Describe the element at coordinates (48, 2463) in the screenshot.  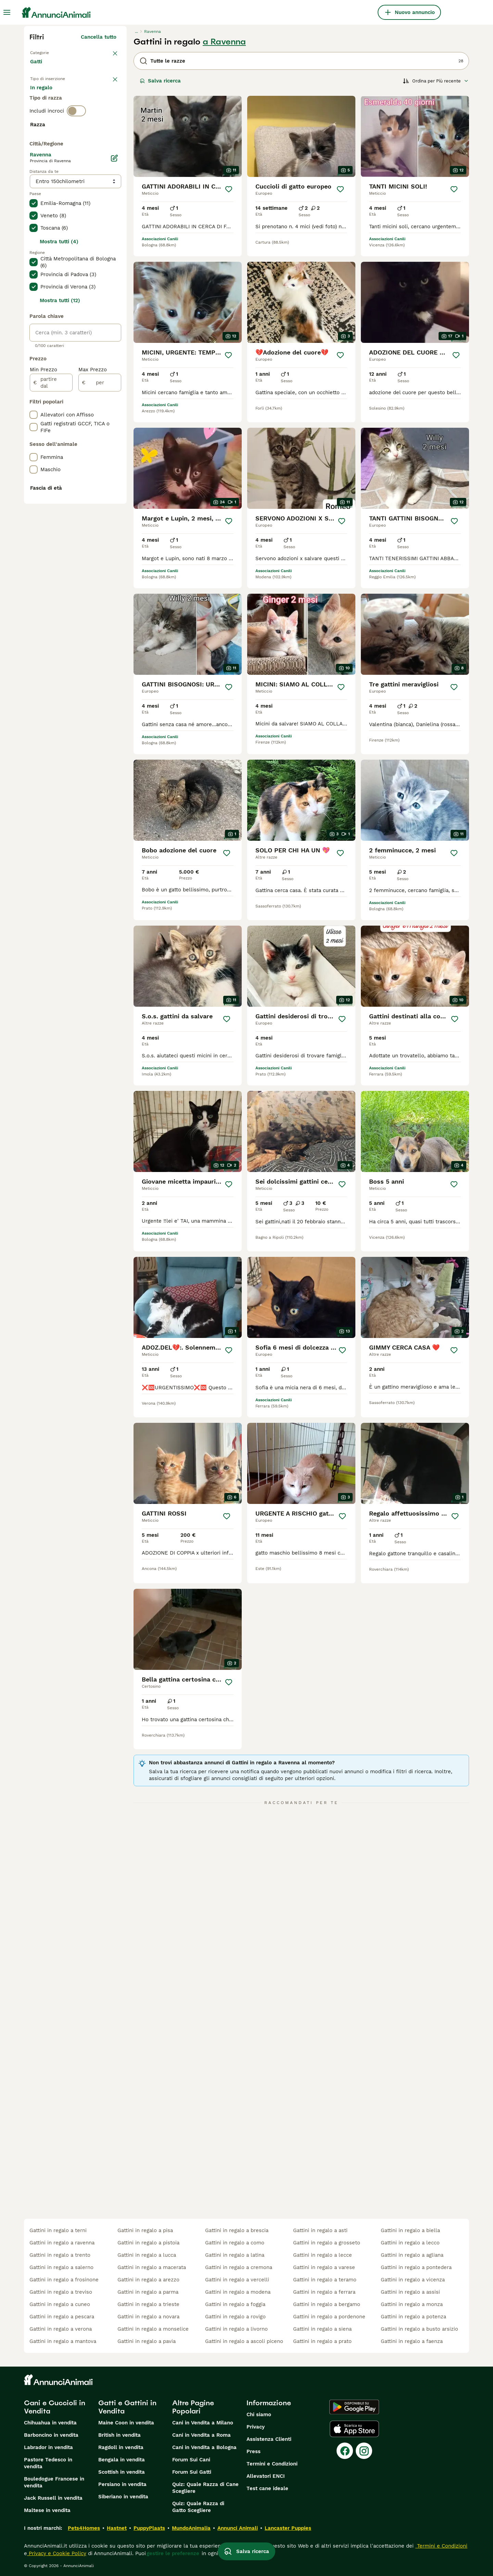
I see `Pastore Tedesco in vendita` at that location.